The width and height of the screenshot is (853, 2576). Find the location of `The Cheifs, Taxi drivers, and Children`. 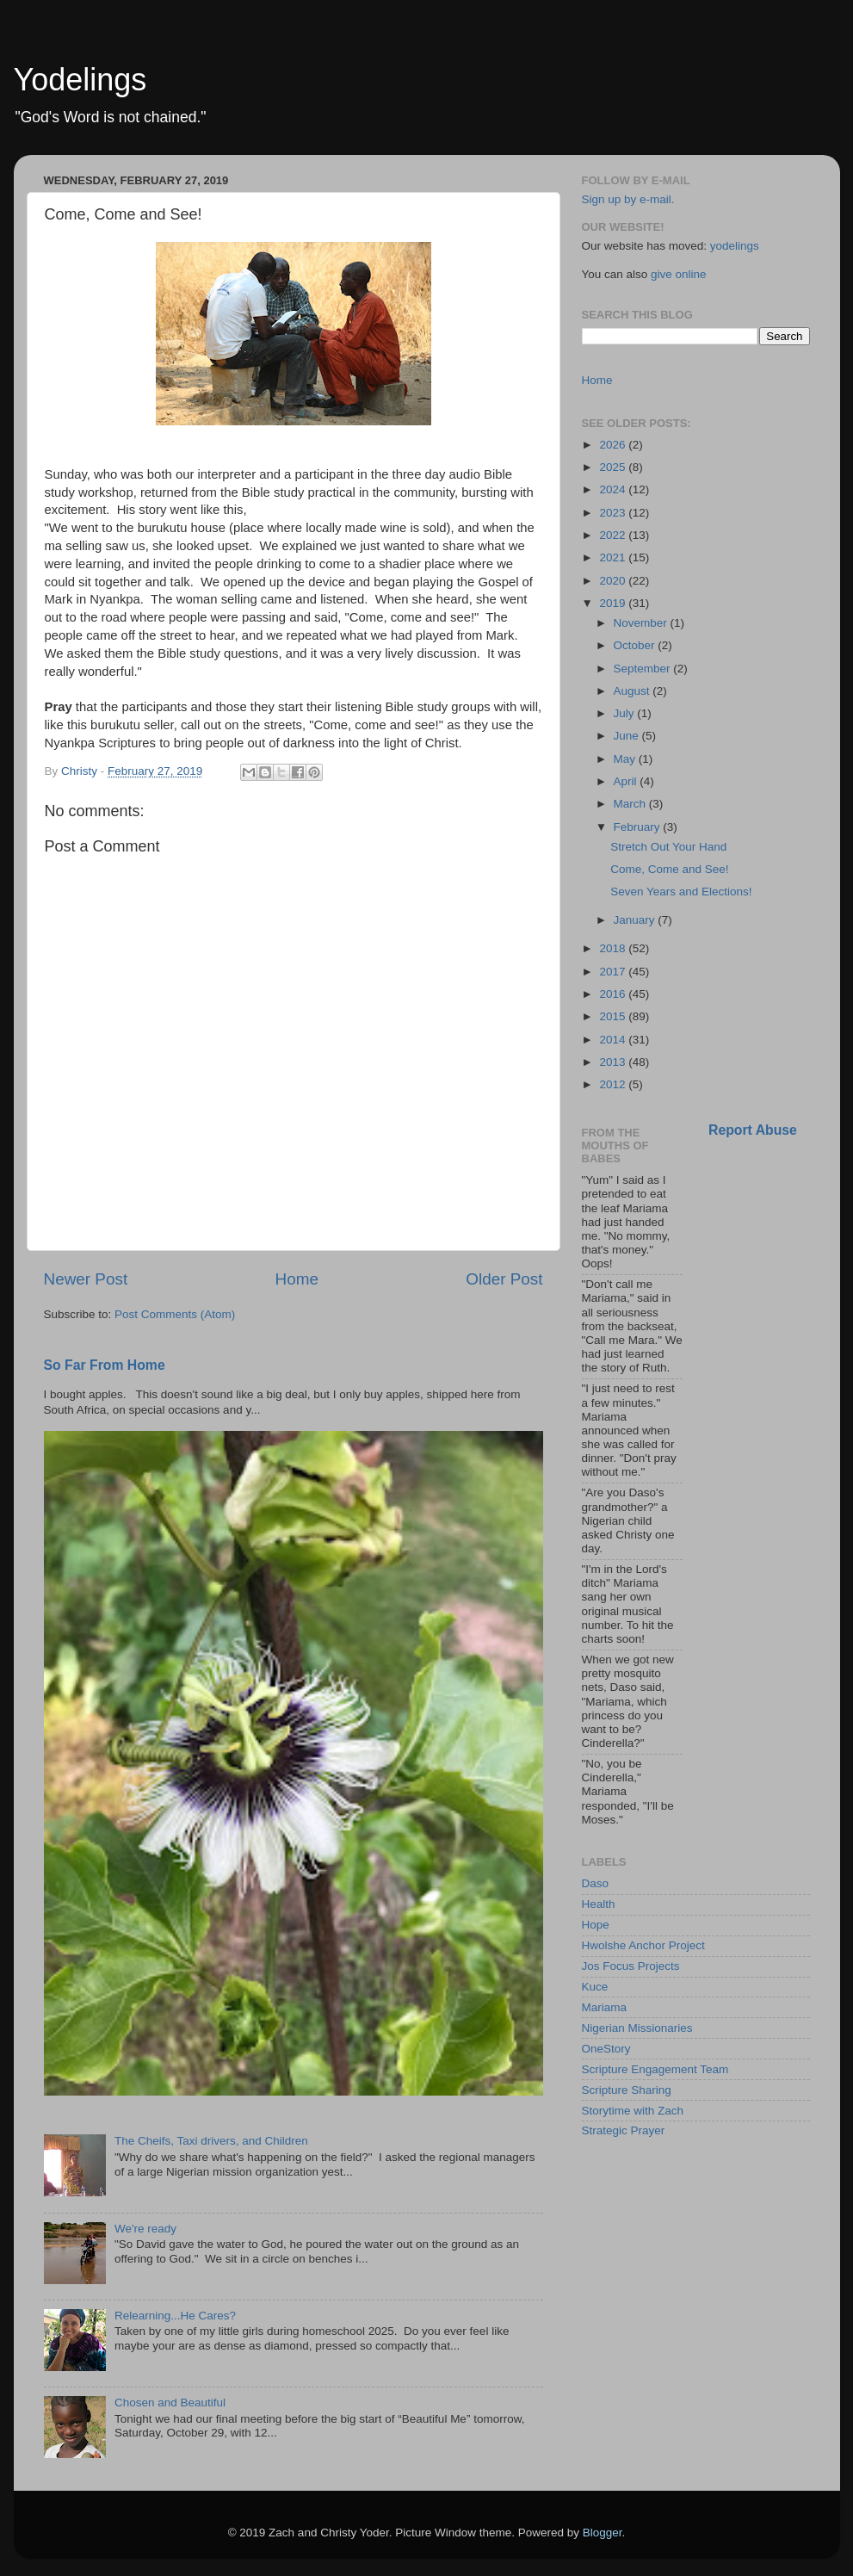

The Cheifs, Taxi drivers, and Children is located at coordinates (211, 2140).